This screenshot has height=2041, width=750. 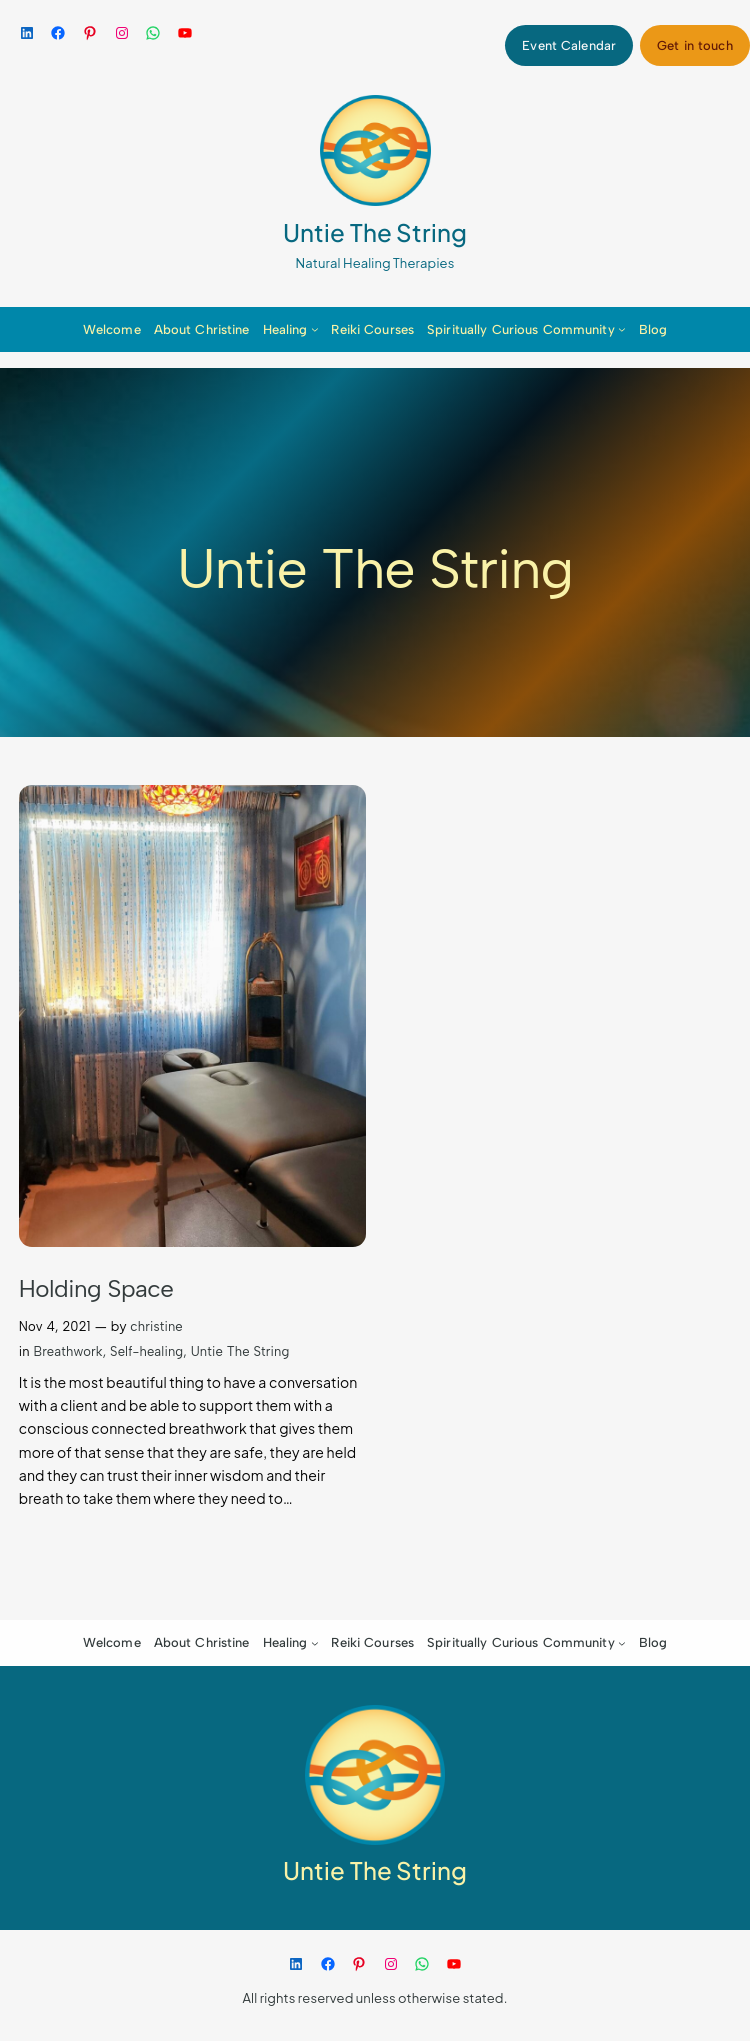 I want to click on Event Calendar, so click(x=569, y=45).